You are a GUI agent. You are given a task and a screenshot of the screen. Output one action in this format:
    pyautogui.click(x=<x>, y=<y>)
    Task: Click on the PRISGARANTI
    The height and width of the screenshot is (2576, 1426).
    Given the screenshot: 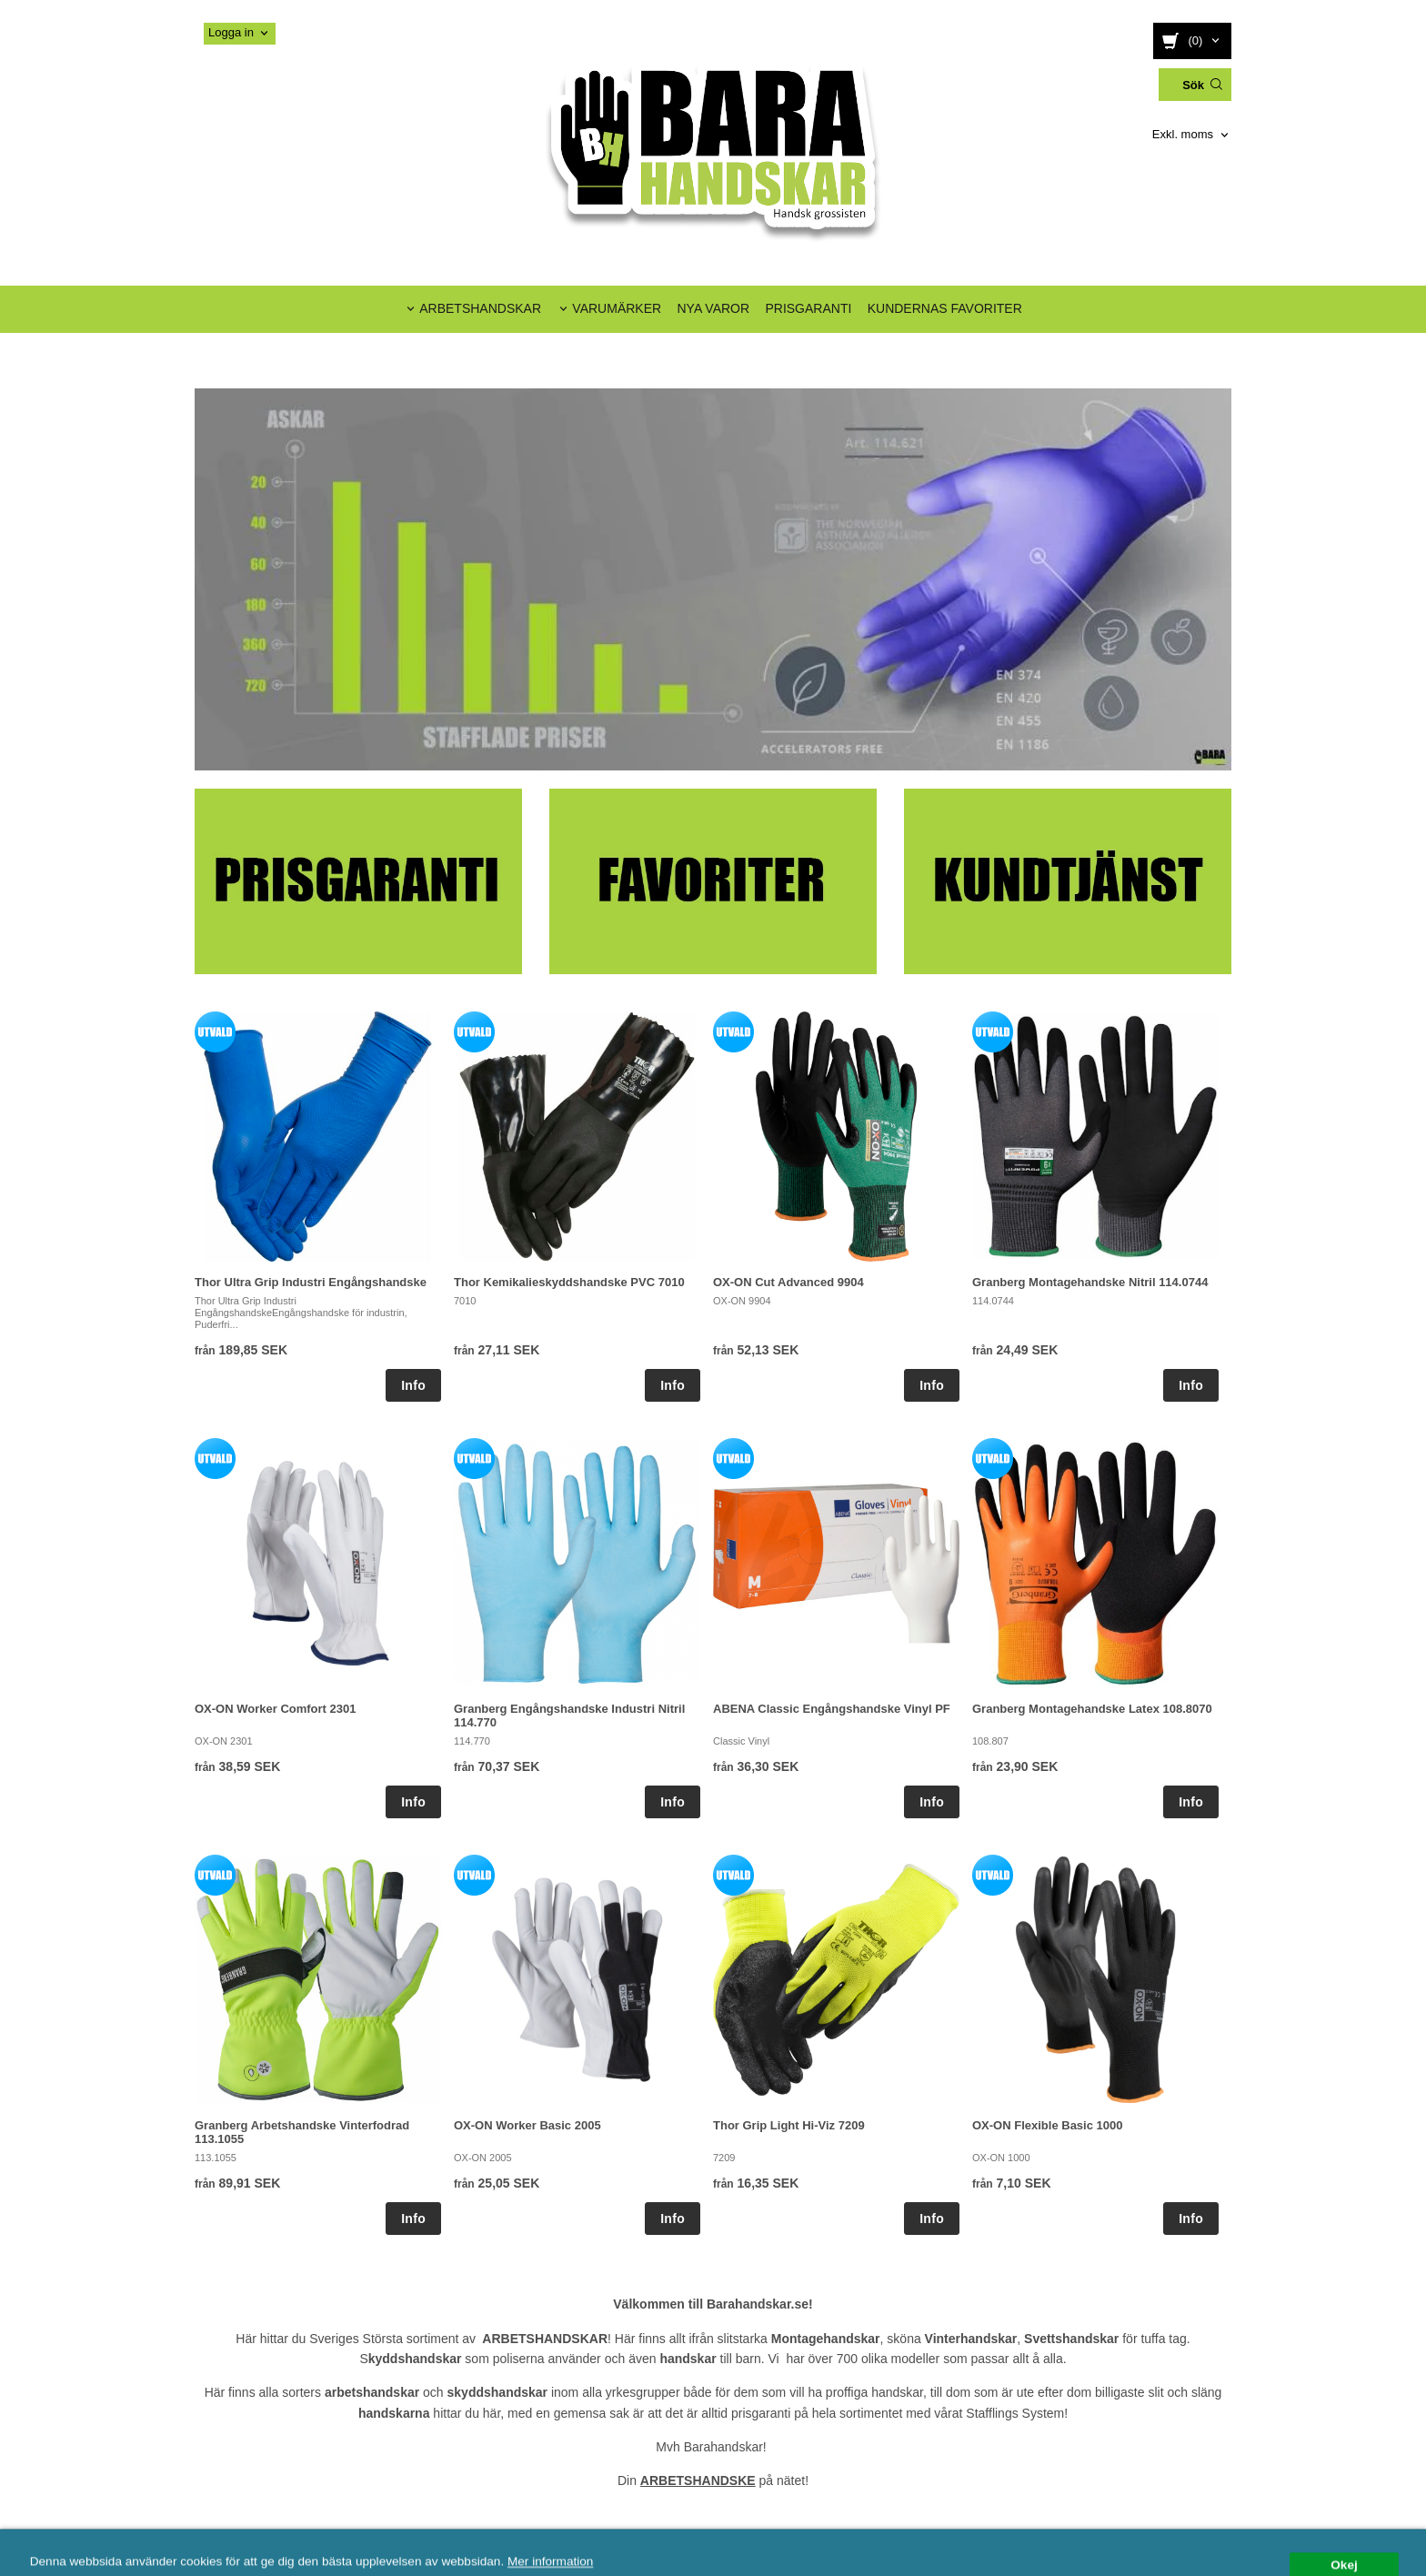 What is the action you would take?
    pyautogui.click(x=808, y=308)
    